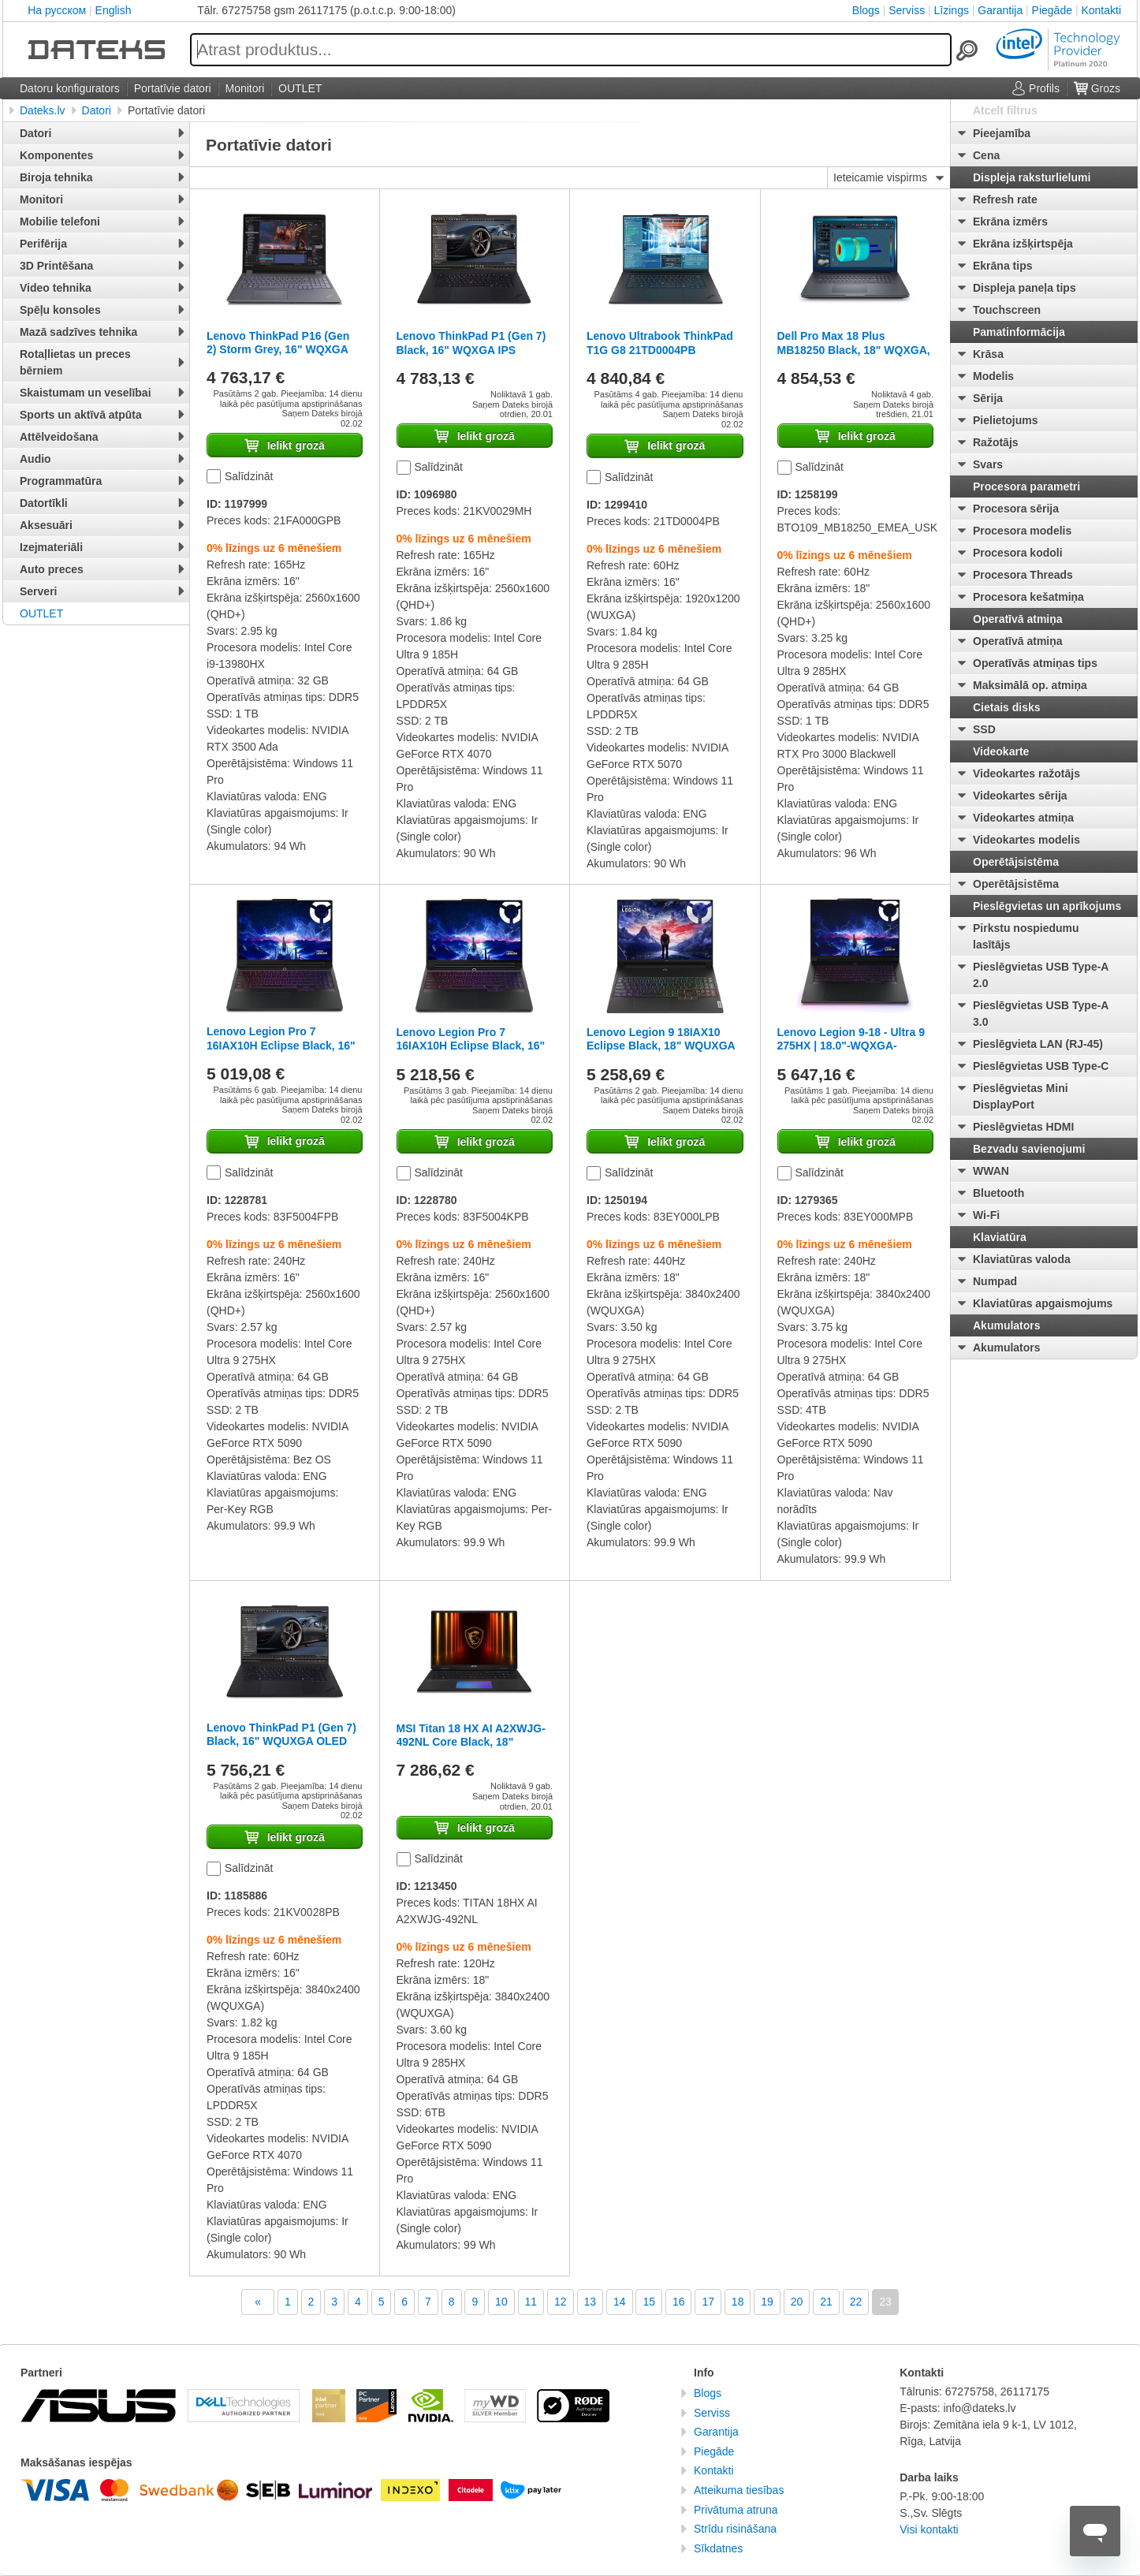  I want to click on Datori, so click(96, 110).